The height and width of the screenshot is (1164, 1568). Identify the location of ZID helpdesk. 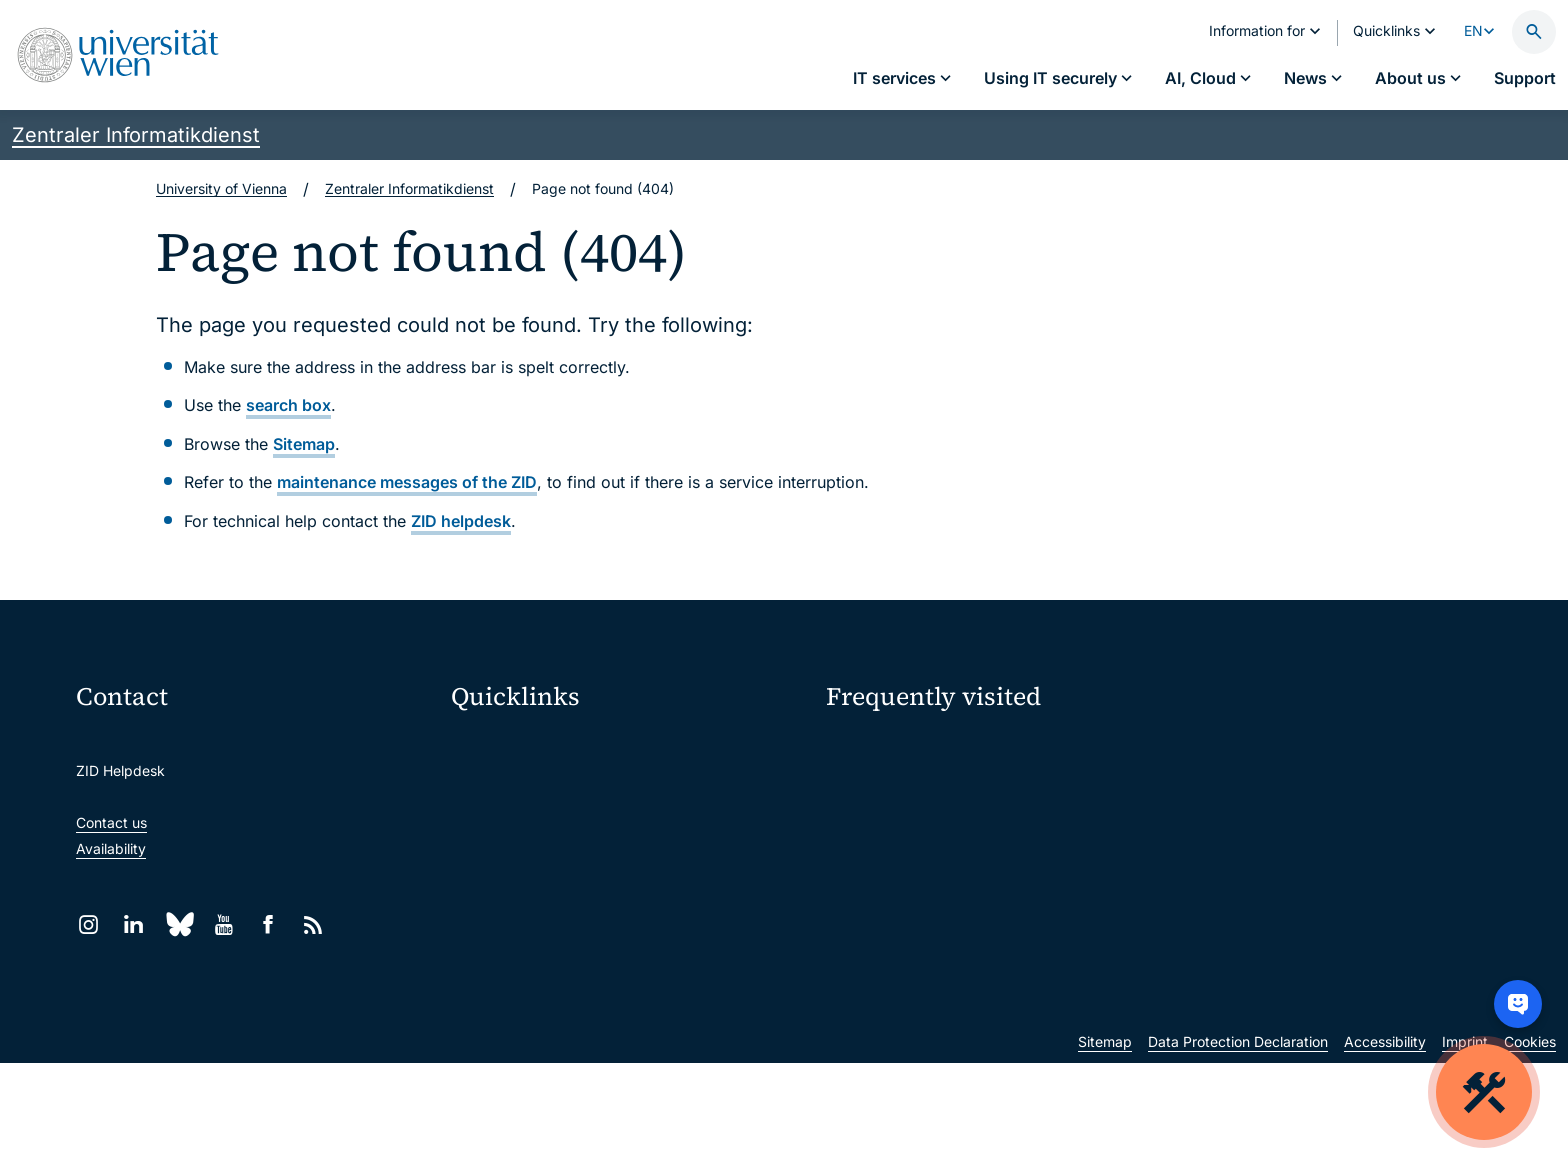
(461, 521).